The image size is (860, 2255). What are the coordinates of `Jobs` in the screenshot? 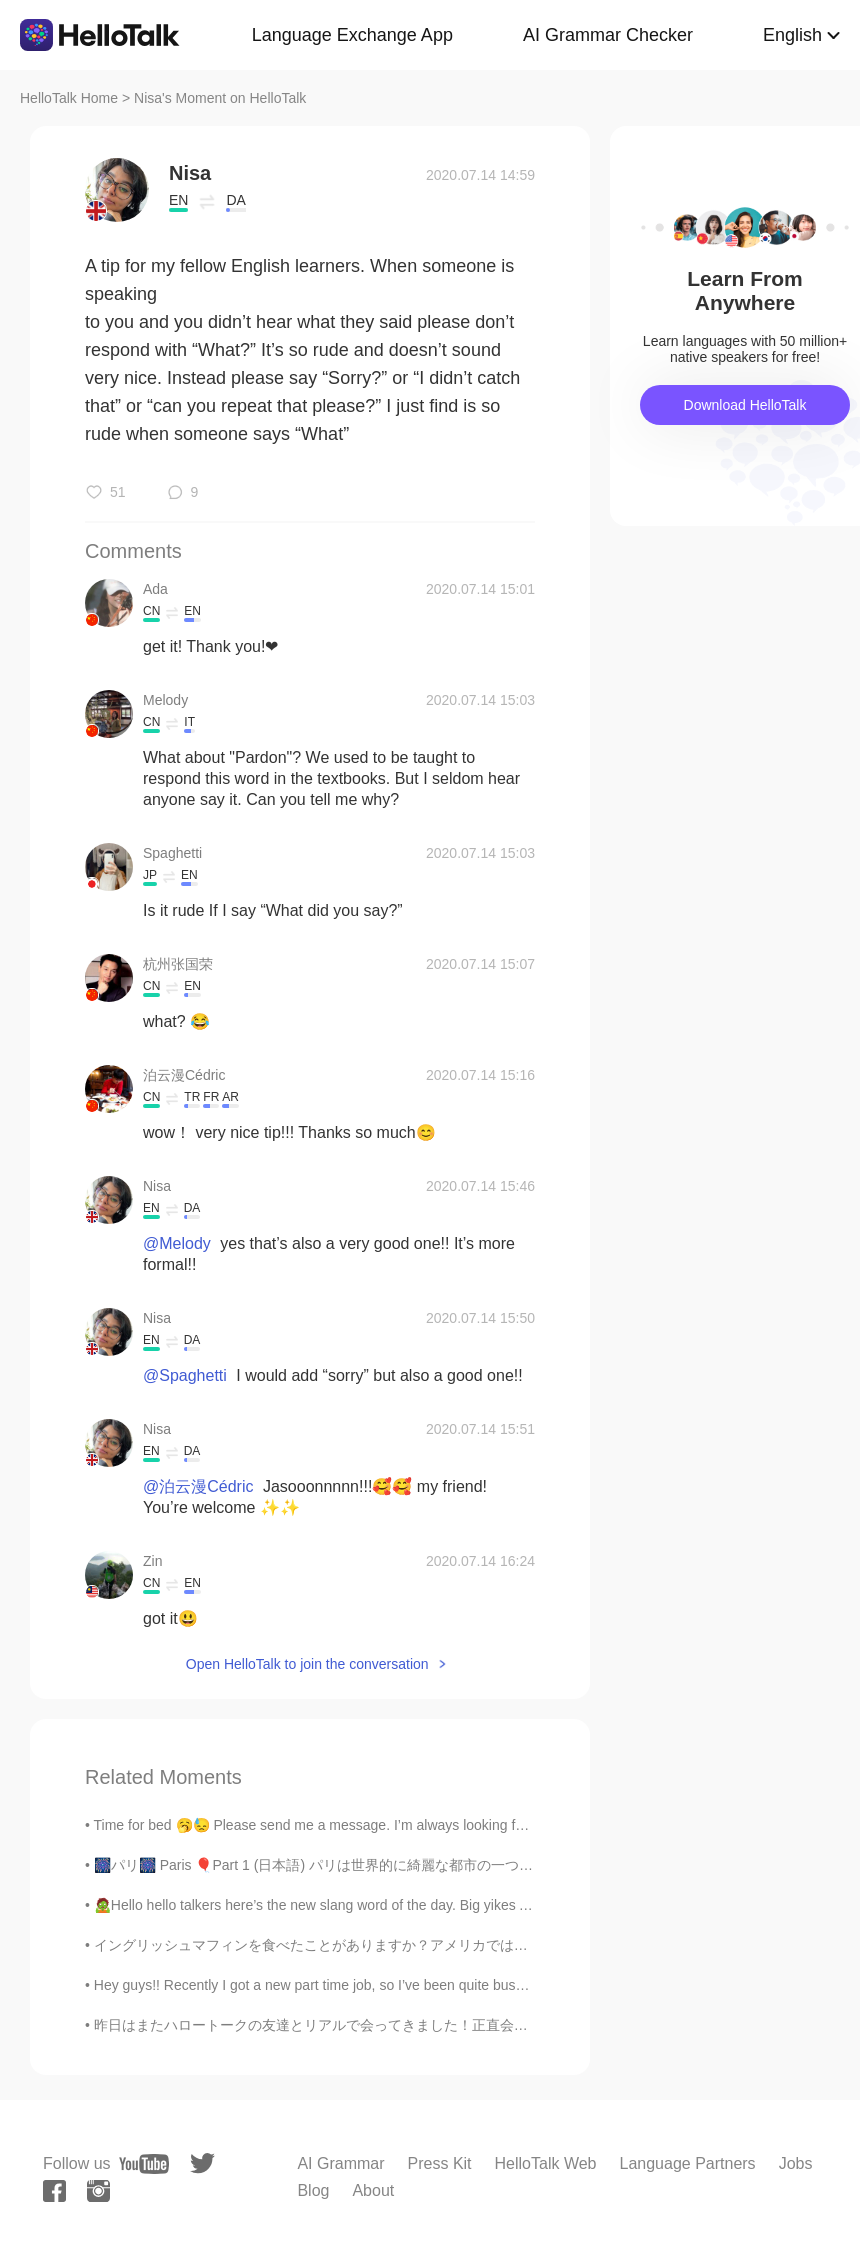 It's located at (796, 2163).